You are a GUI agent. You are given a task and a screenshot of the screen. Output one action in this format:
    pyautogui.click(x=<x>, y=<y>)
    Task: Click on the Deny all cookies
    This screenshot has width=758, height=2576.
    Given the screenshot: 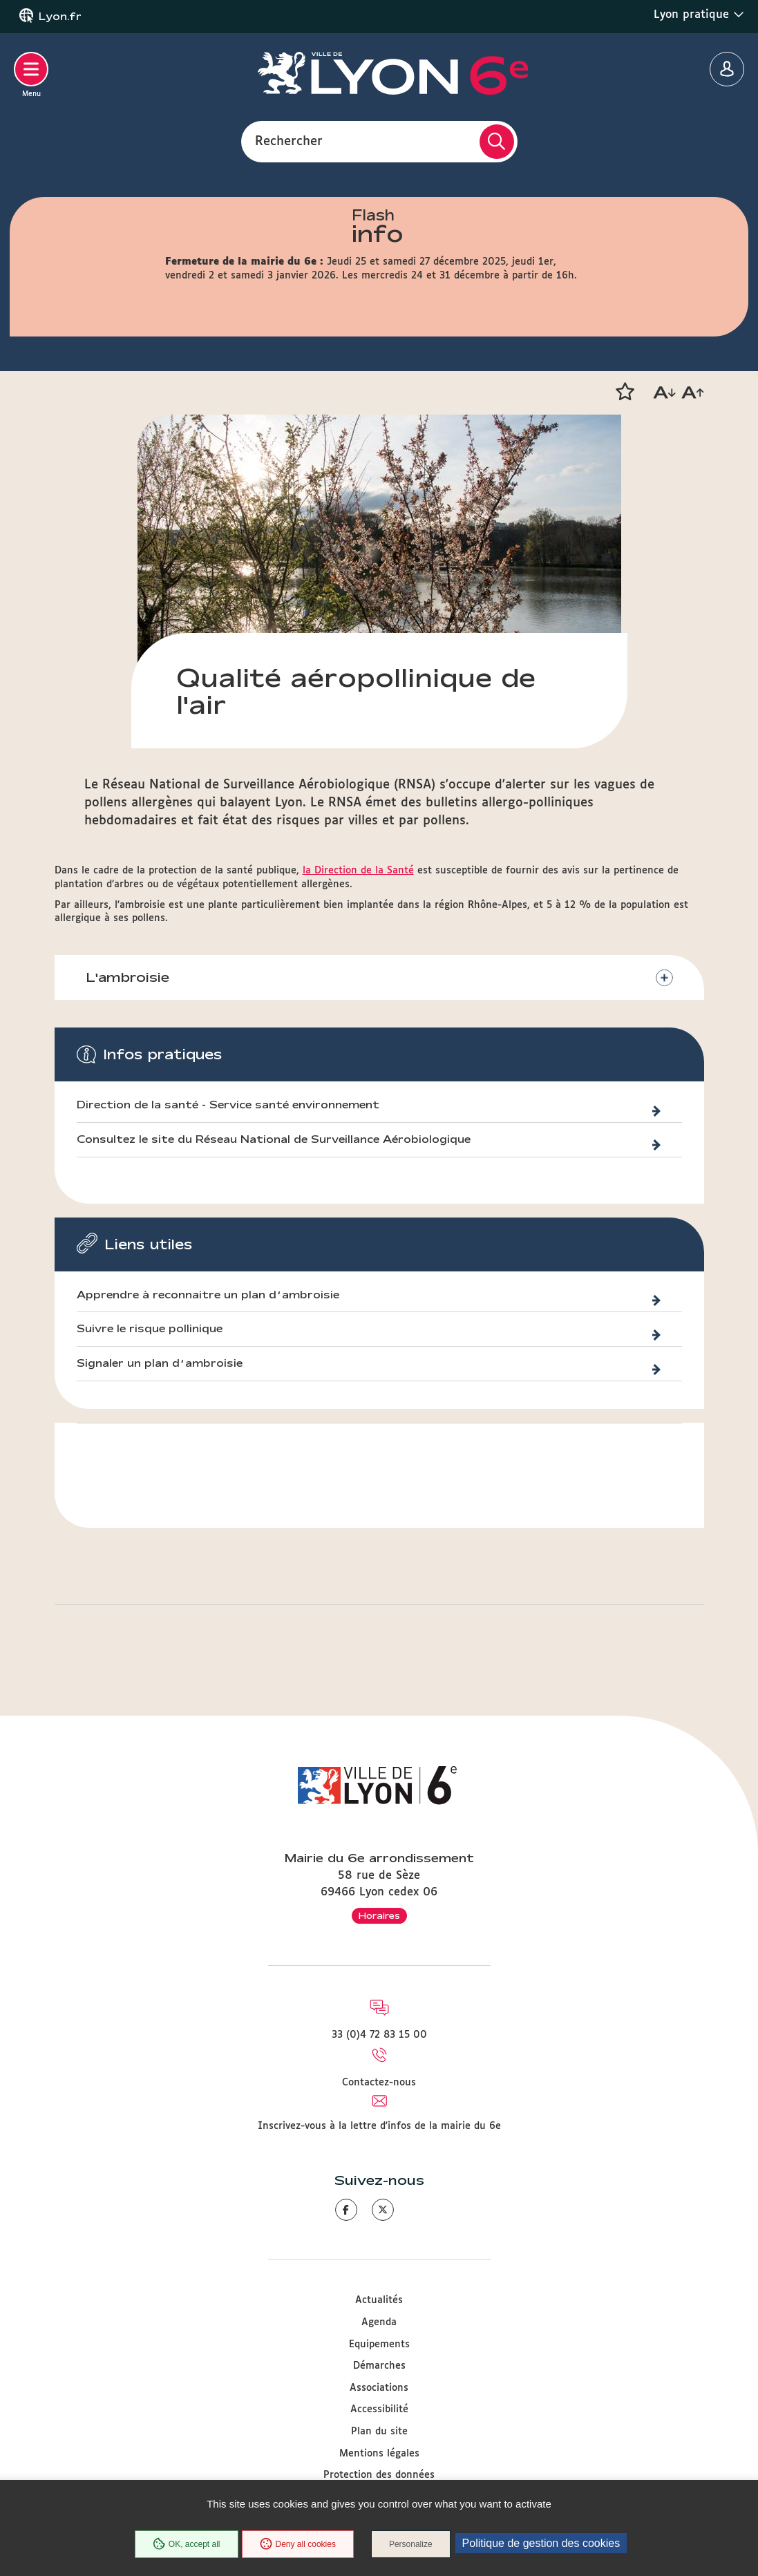 What is the action you would take?
    pyautogui.click(x=298, y=2544)
    